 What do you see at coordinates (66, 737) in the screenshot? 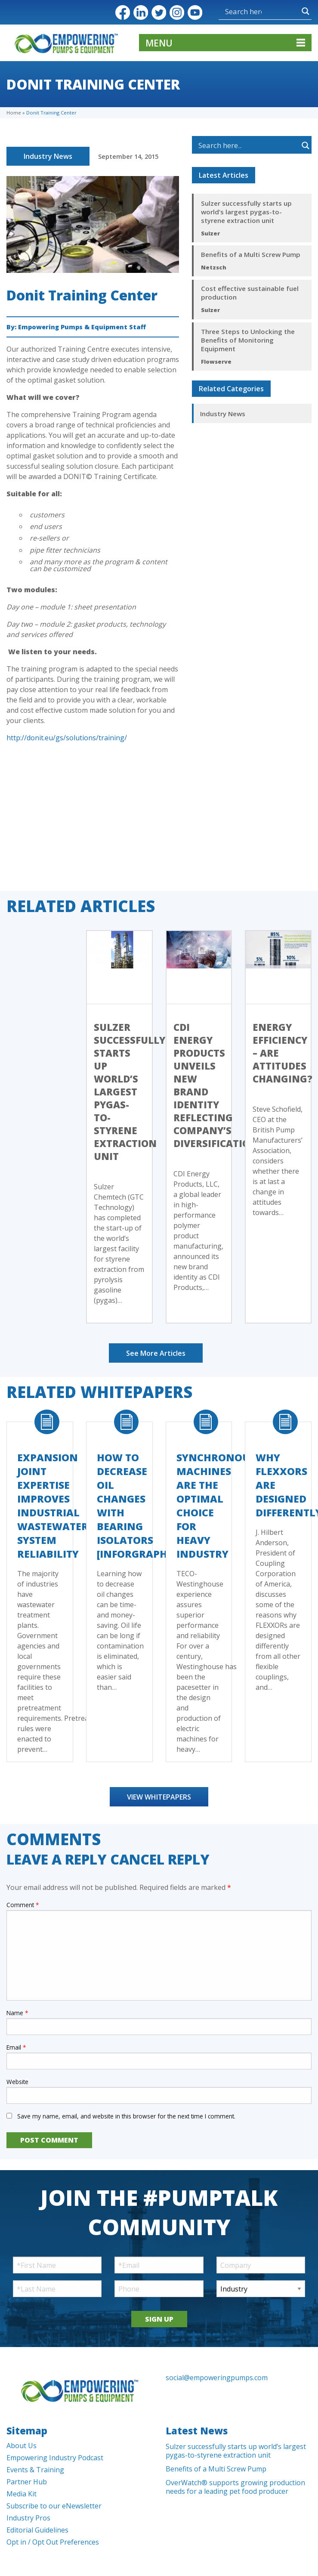
I see `http://donit.eu/gs/solutions/training/` at bounding box center [66, 737].